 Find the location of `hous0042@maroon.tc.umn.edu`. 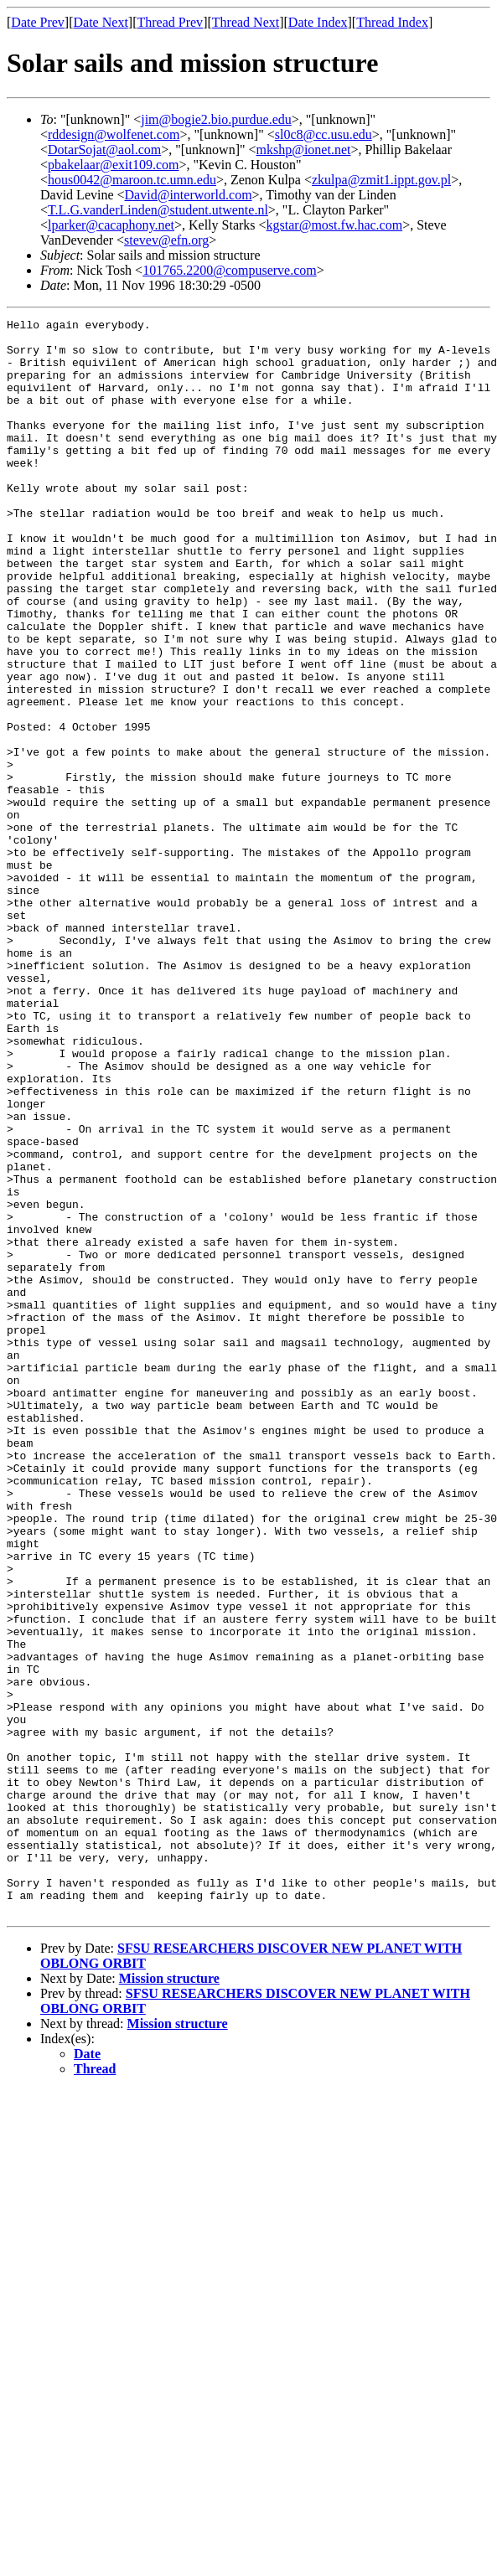

hous0042@maroon.tc.umn.edu is located at coordinates (132, 180).